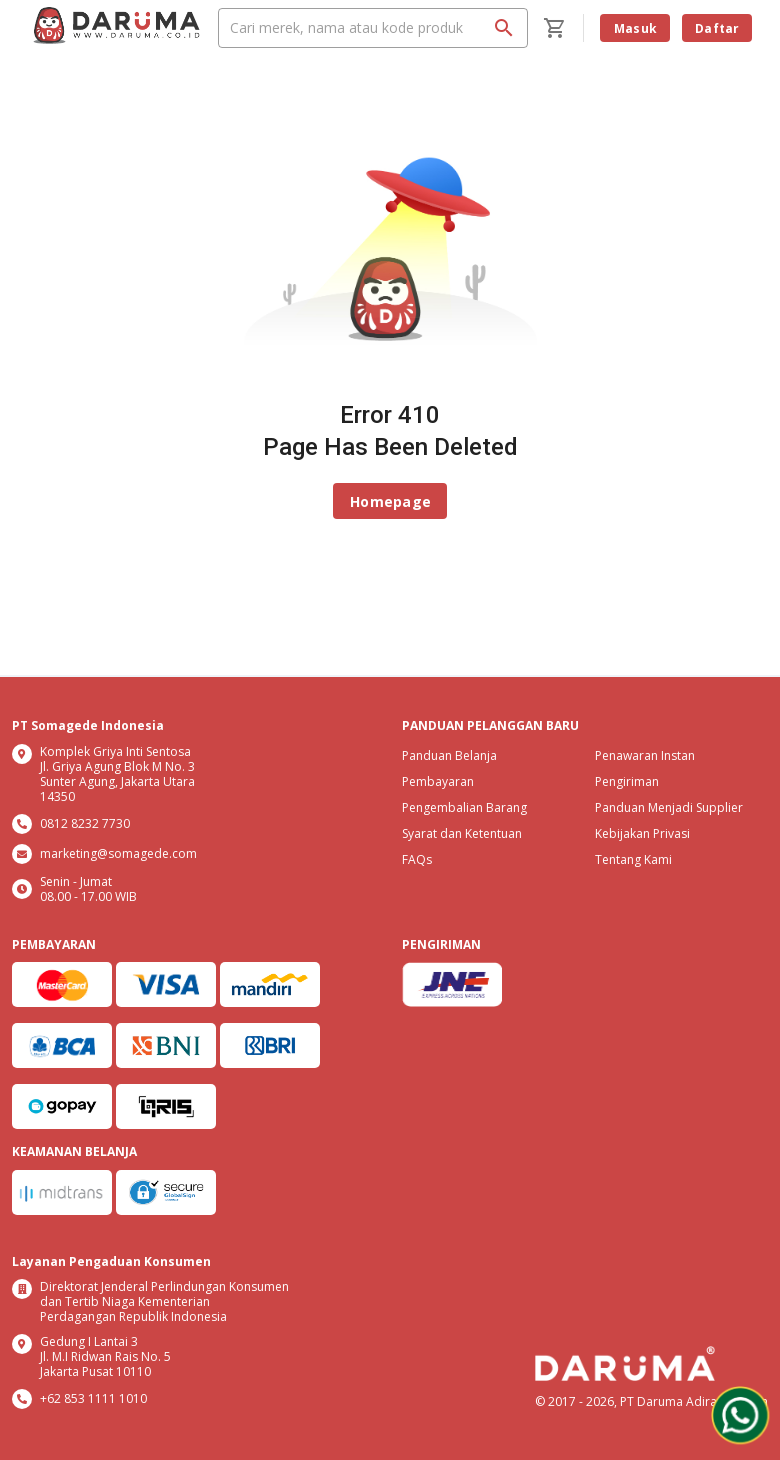 This screenshot has width=780, height=1460. What do you see at coordinates (464, 807) in the screenshot?
I see `Pengembalian Barang` at bounding box center [464, 807].